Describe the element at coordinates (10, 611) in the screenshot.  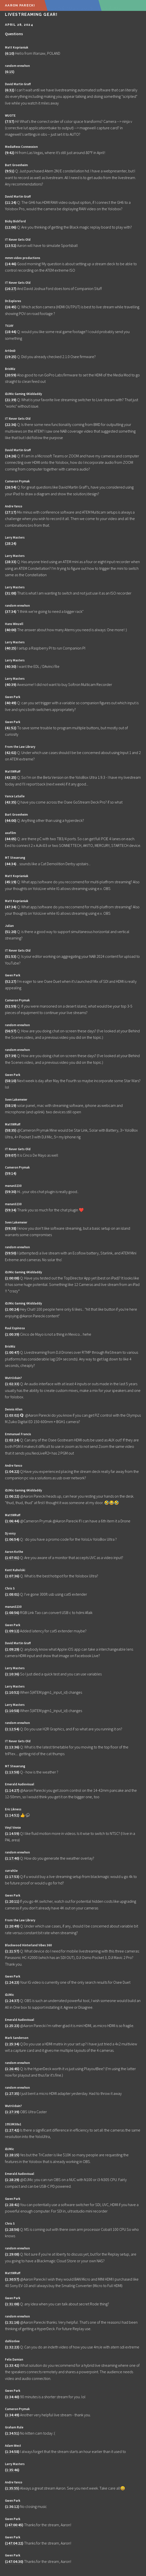
I see `37:34` at that location.